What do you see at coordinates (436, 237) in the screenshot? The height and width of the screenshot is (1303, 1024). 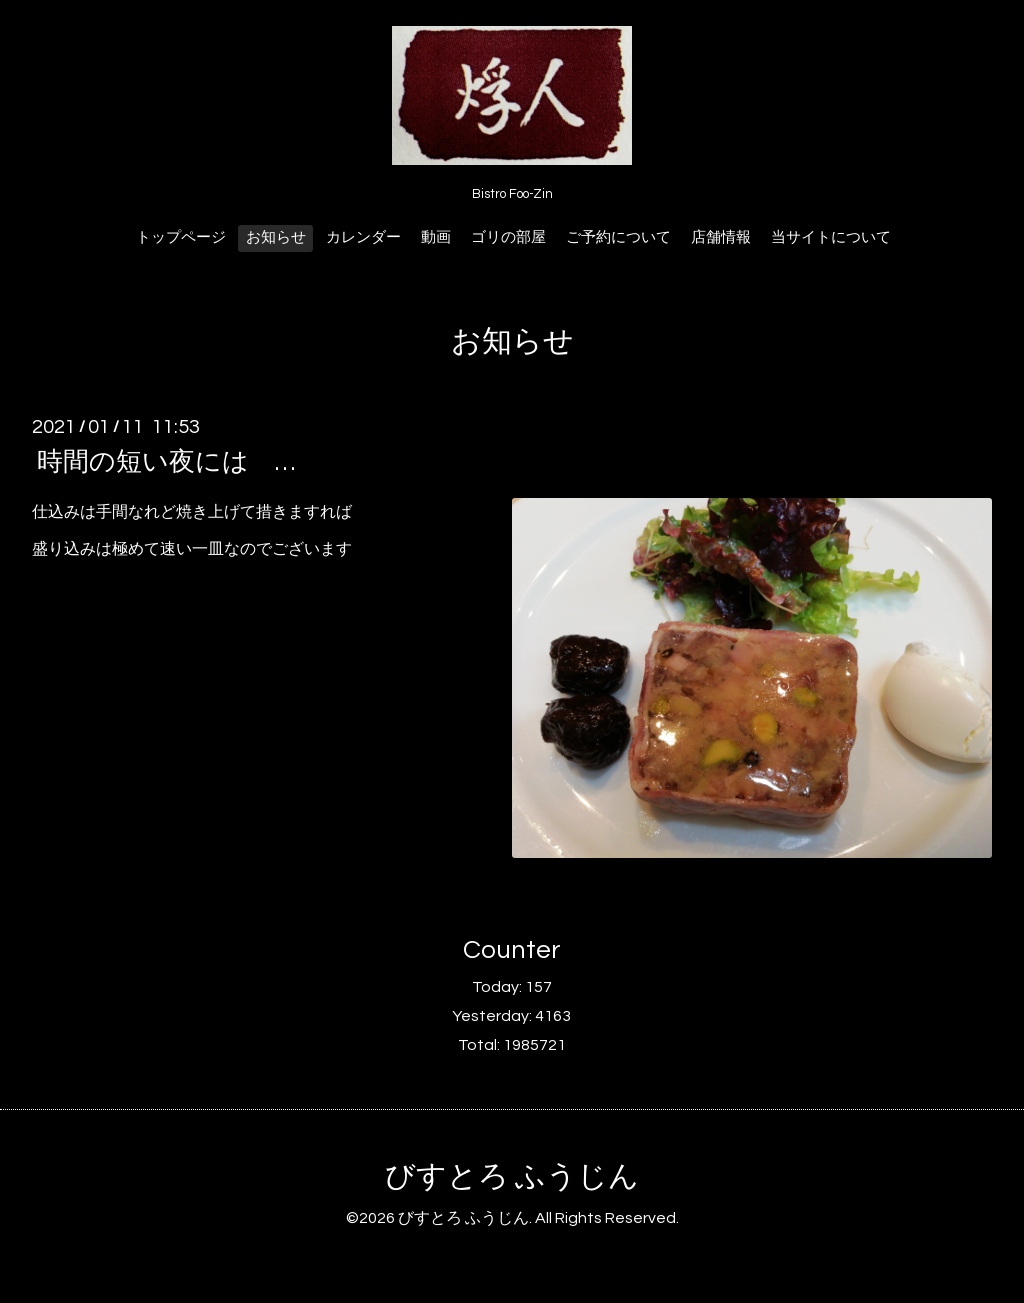 I see `動画` at bounding box center [436, 237].